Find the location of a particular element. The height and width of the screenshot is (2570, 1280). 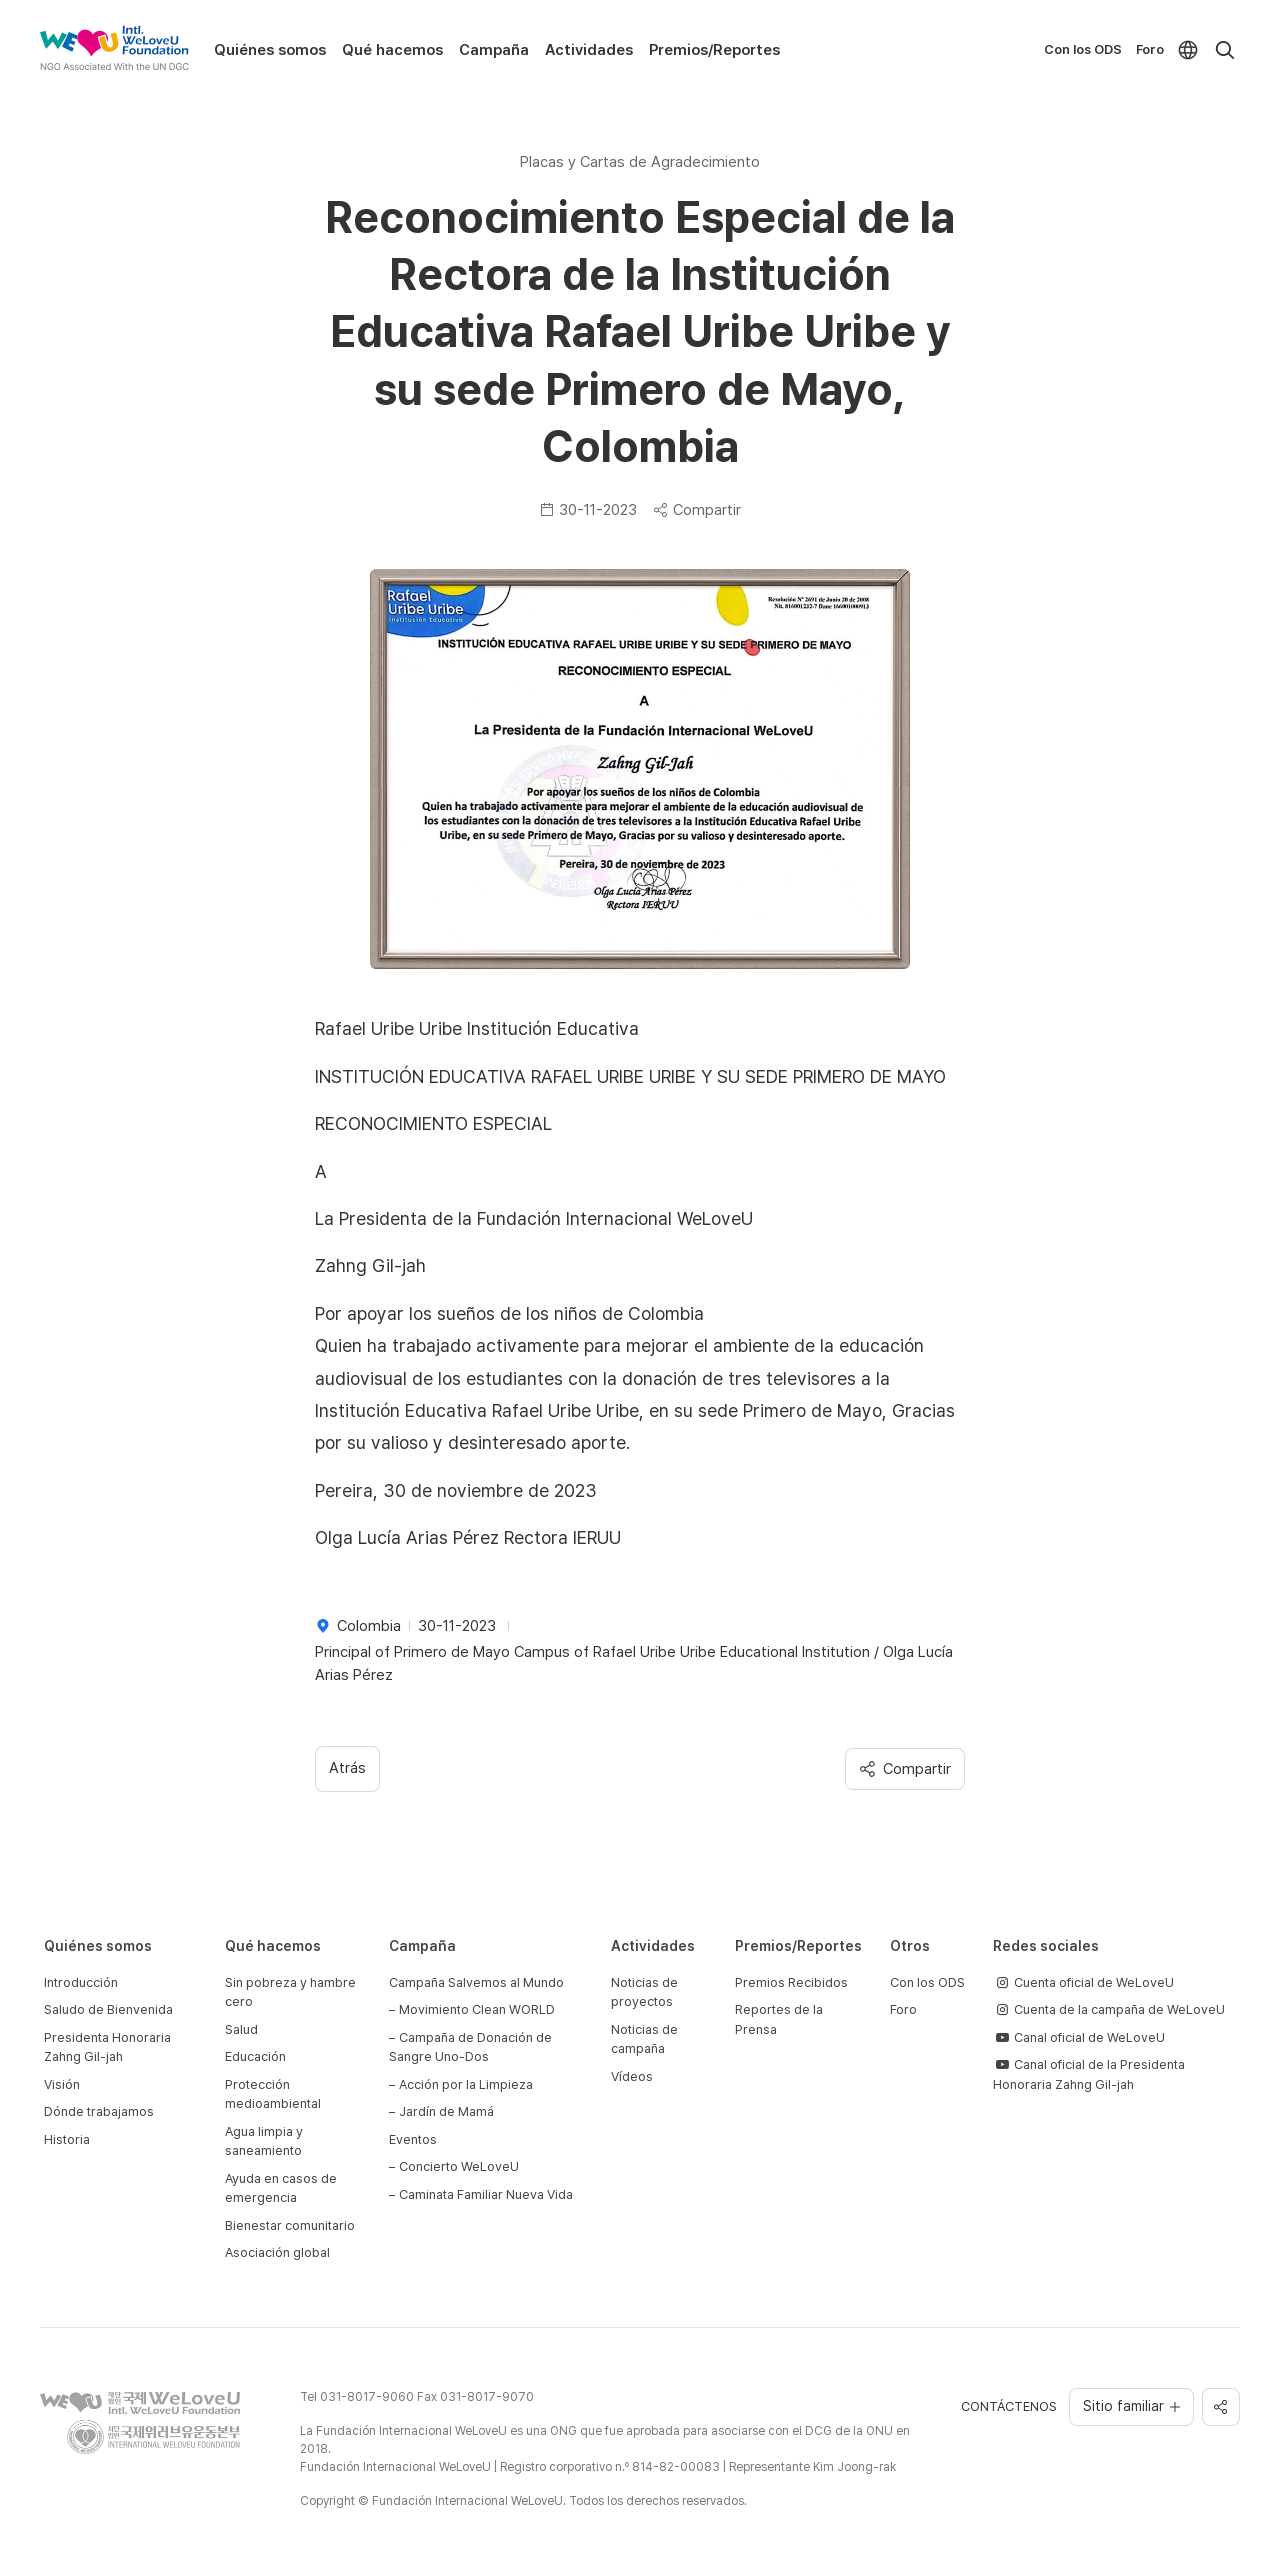

Saludo de Bienvenida is located at coordinates (108, 2009).